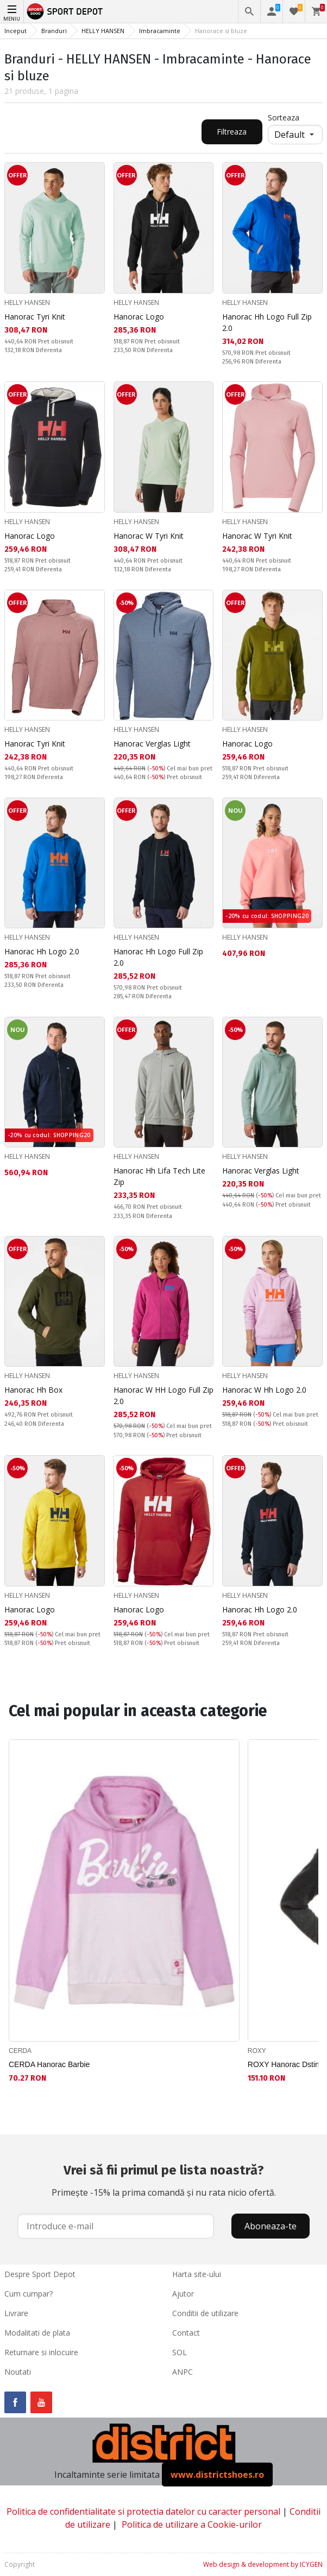  What do you see at coordinates (16, 2313) in the screenshot?
I see `Livrare` at bounding box center [16, 2313].